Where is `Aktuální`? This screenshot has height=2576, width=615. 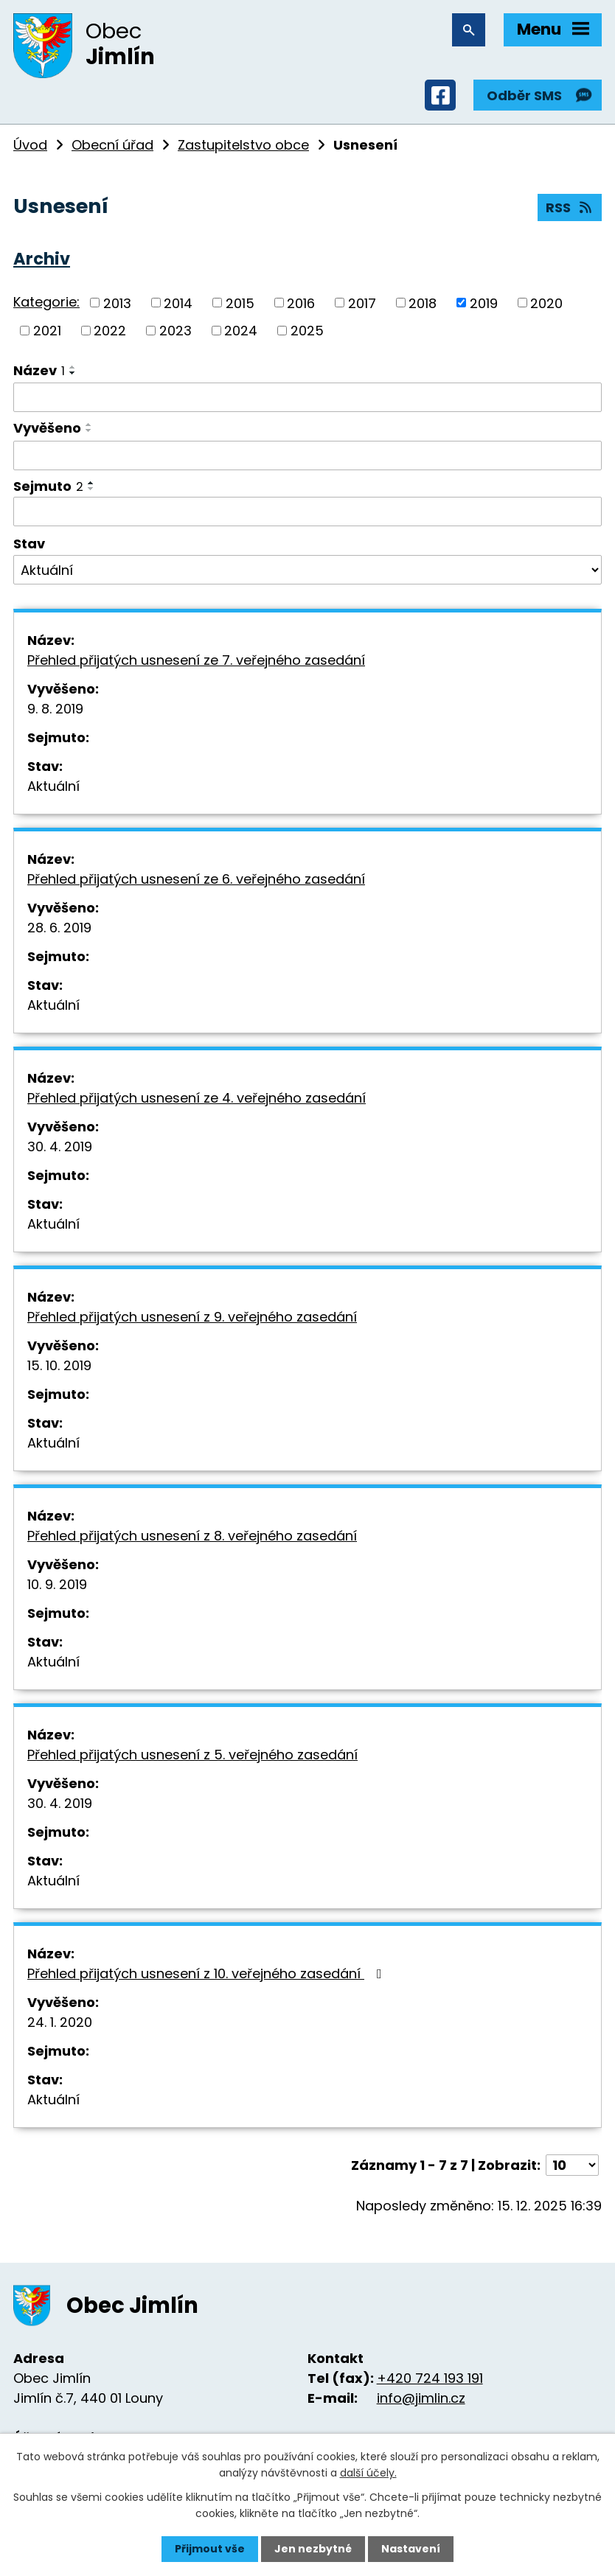 Aktuální is located at coordinates (53, 786).